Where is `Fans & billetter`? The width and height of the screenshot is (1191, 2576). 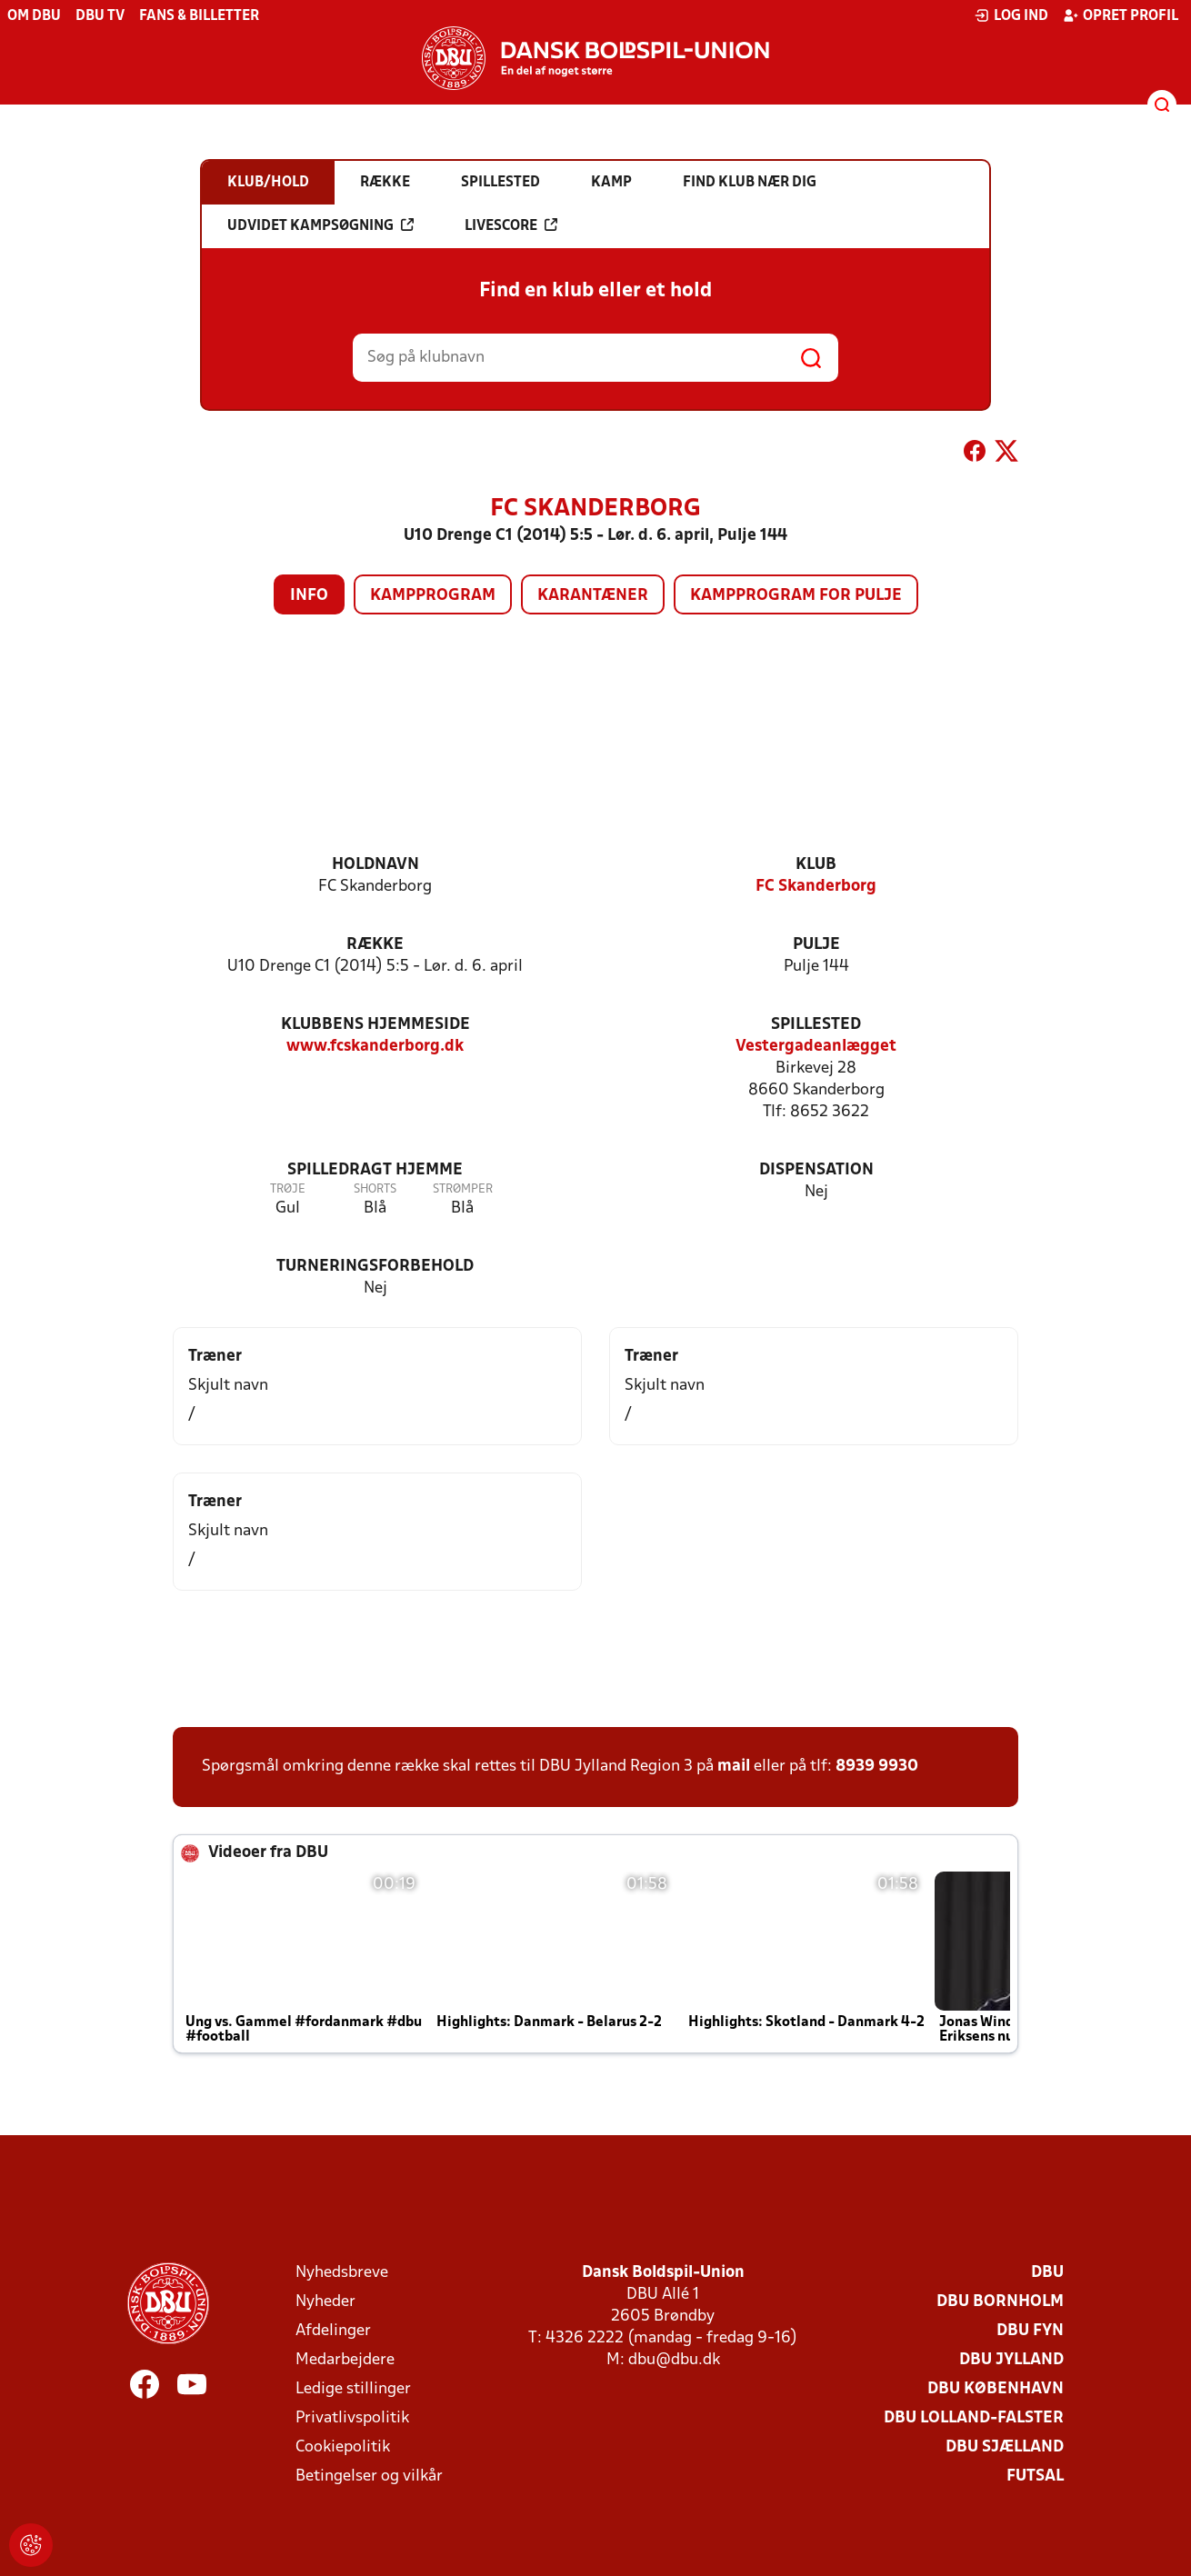 Fans & billetter is located at coordinates (199, 16).